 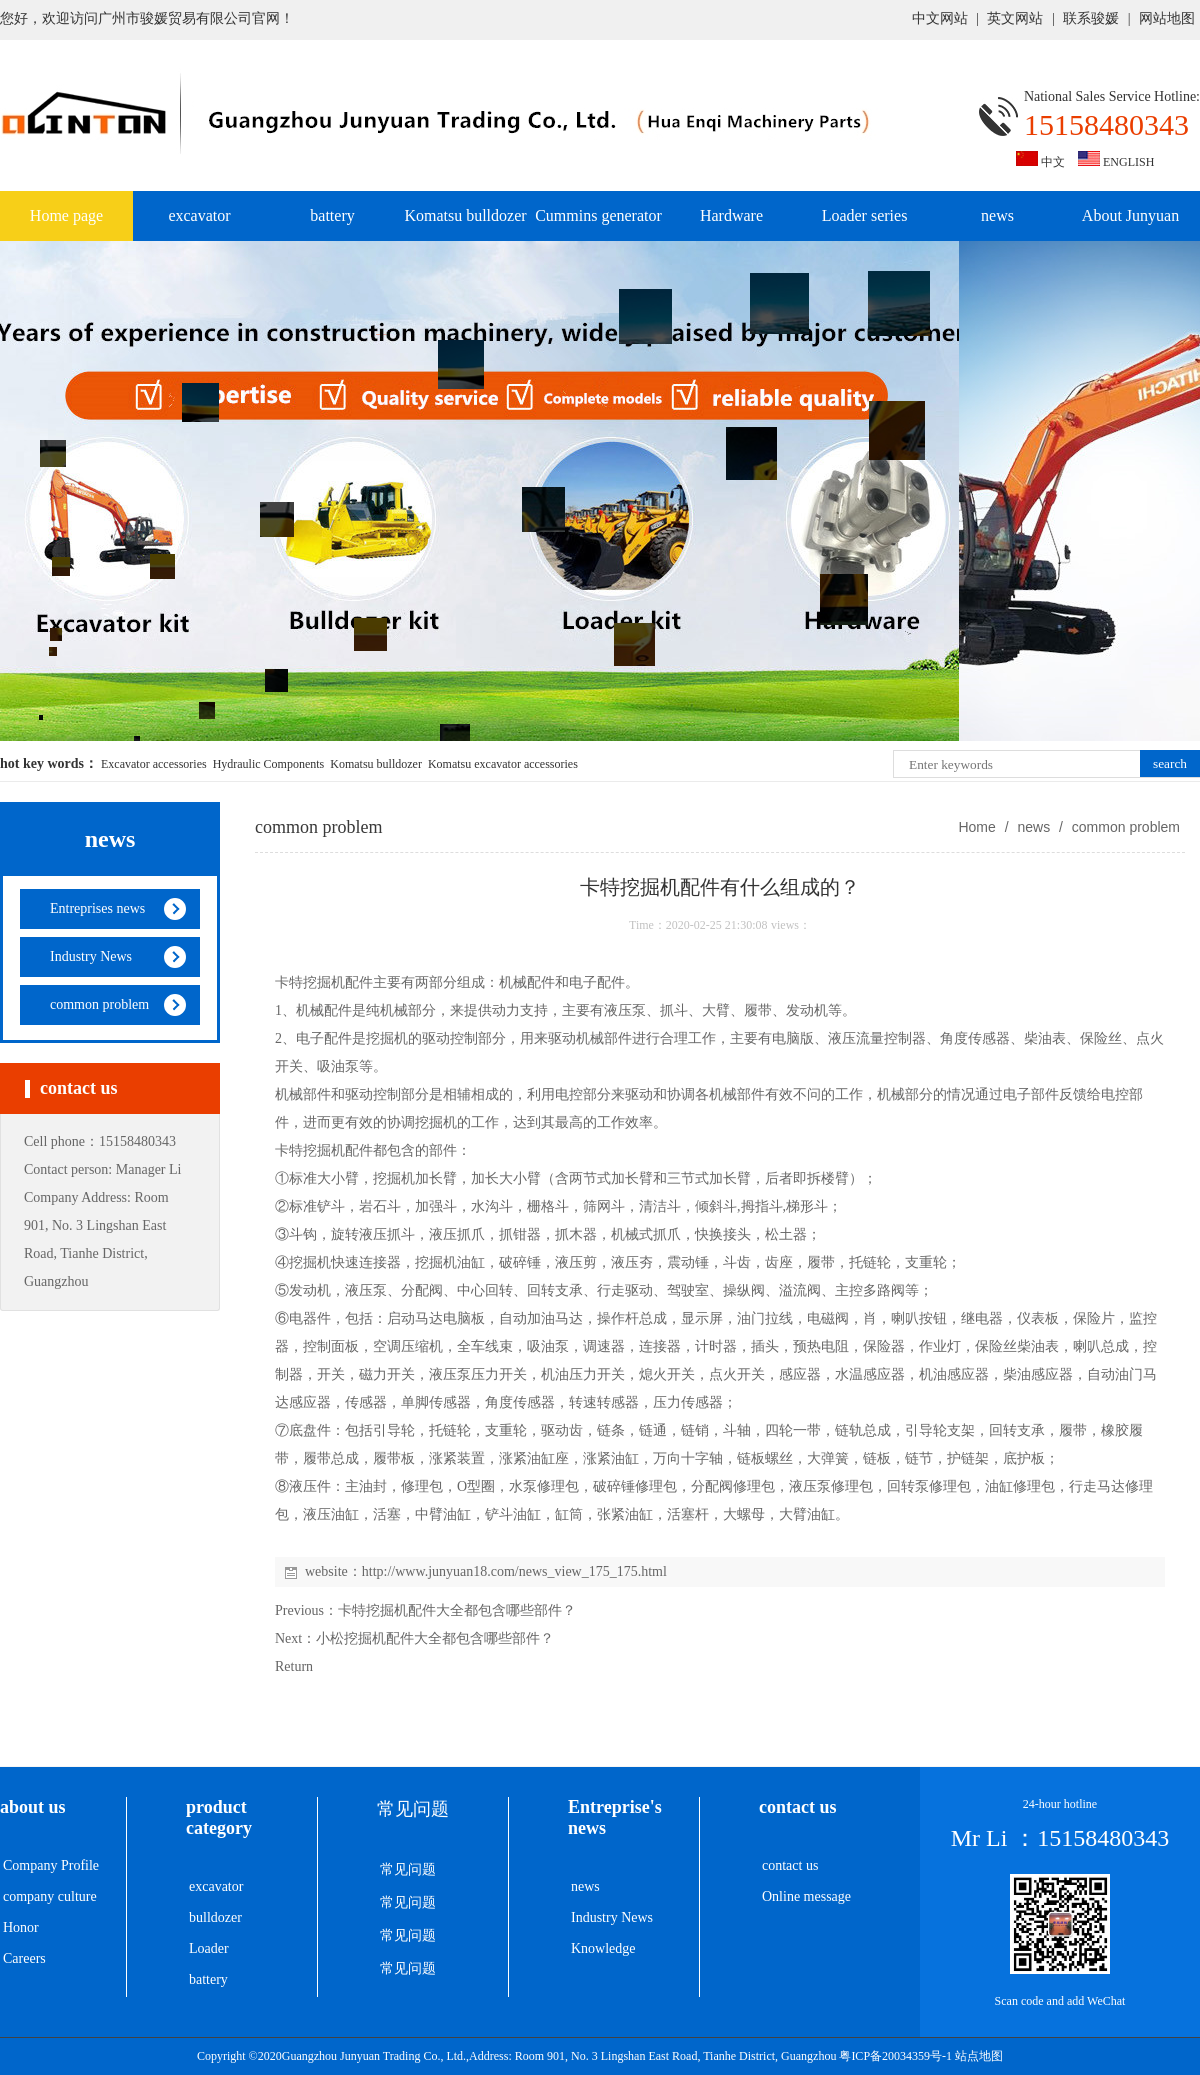 I want to click on 小松挖掘机配件大全都包含哪些部件？, so click(x=435, y=1638).